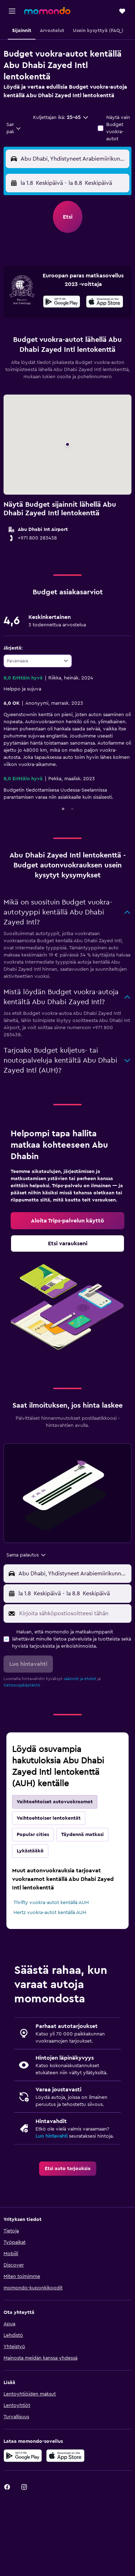  I want to click on Lykästääkö [tab], so click(30, 1850).